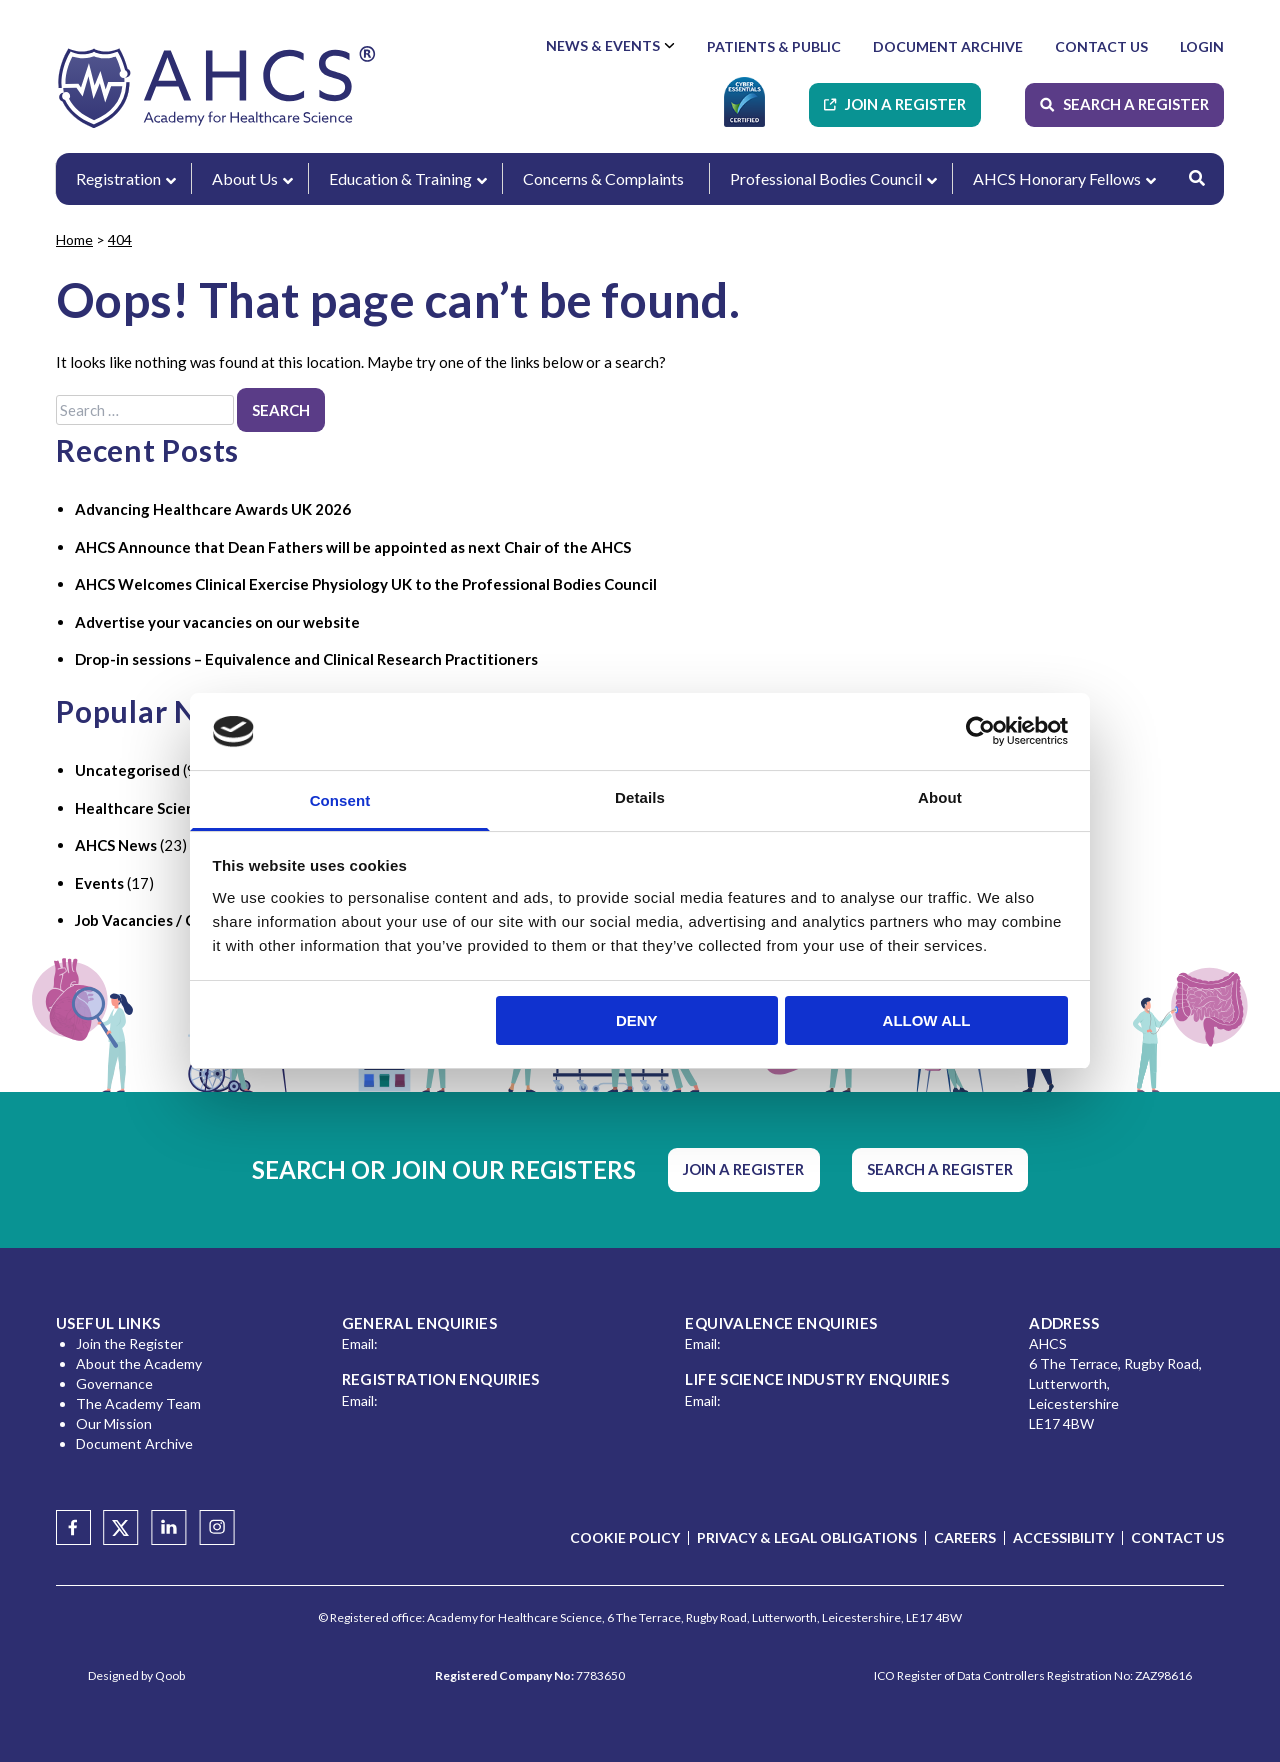 This screenshot has width=1280, height=1762. Describe the element at coordinates (980, 731) in the screenshot. I see `[Usercentrics Cookiebot - opens in a new window]` at that location.